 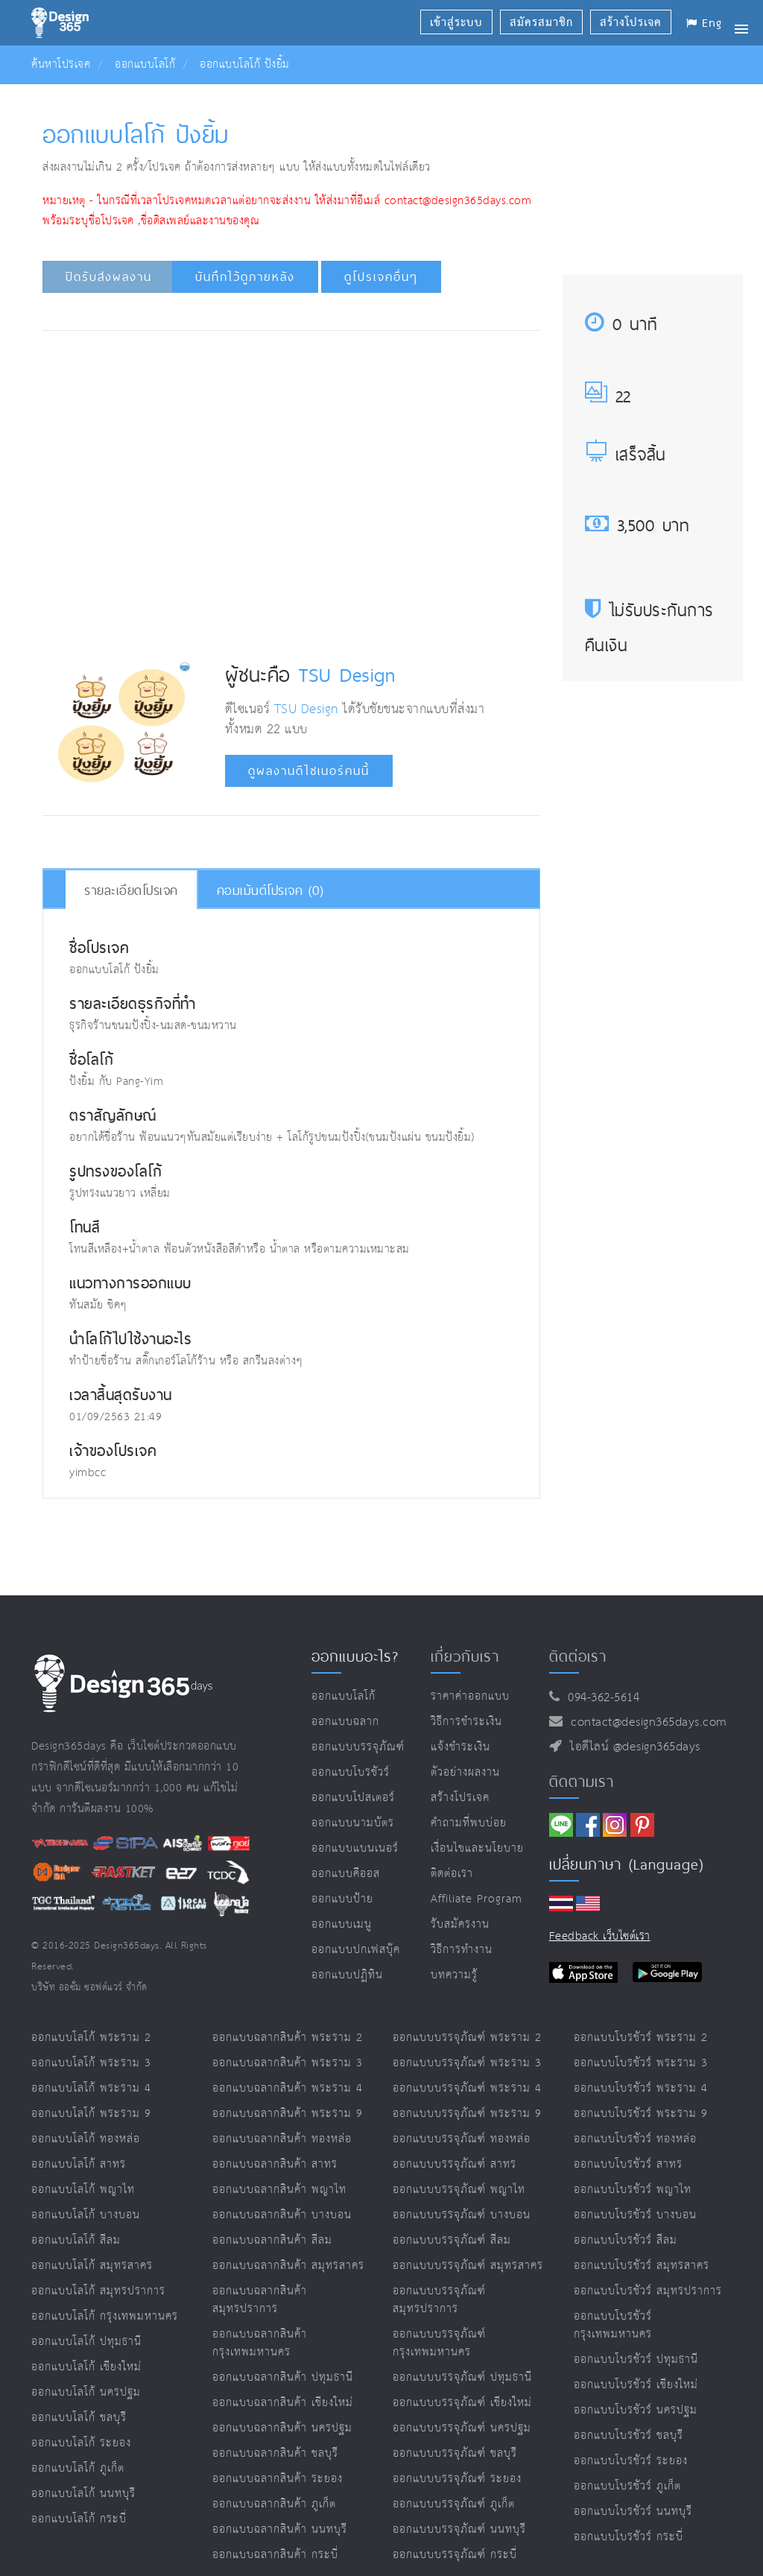 What do you see at coordinates (355, 1950) in the screenshot?
I see `ออกแบบปกเฟสบุ๊ค` at bounding box center [355, 1950].